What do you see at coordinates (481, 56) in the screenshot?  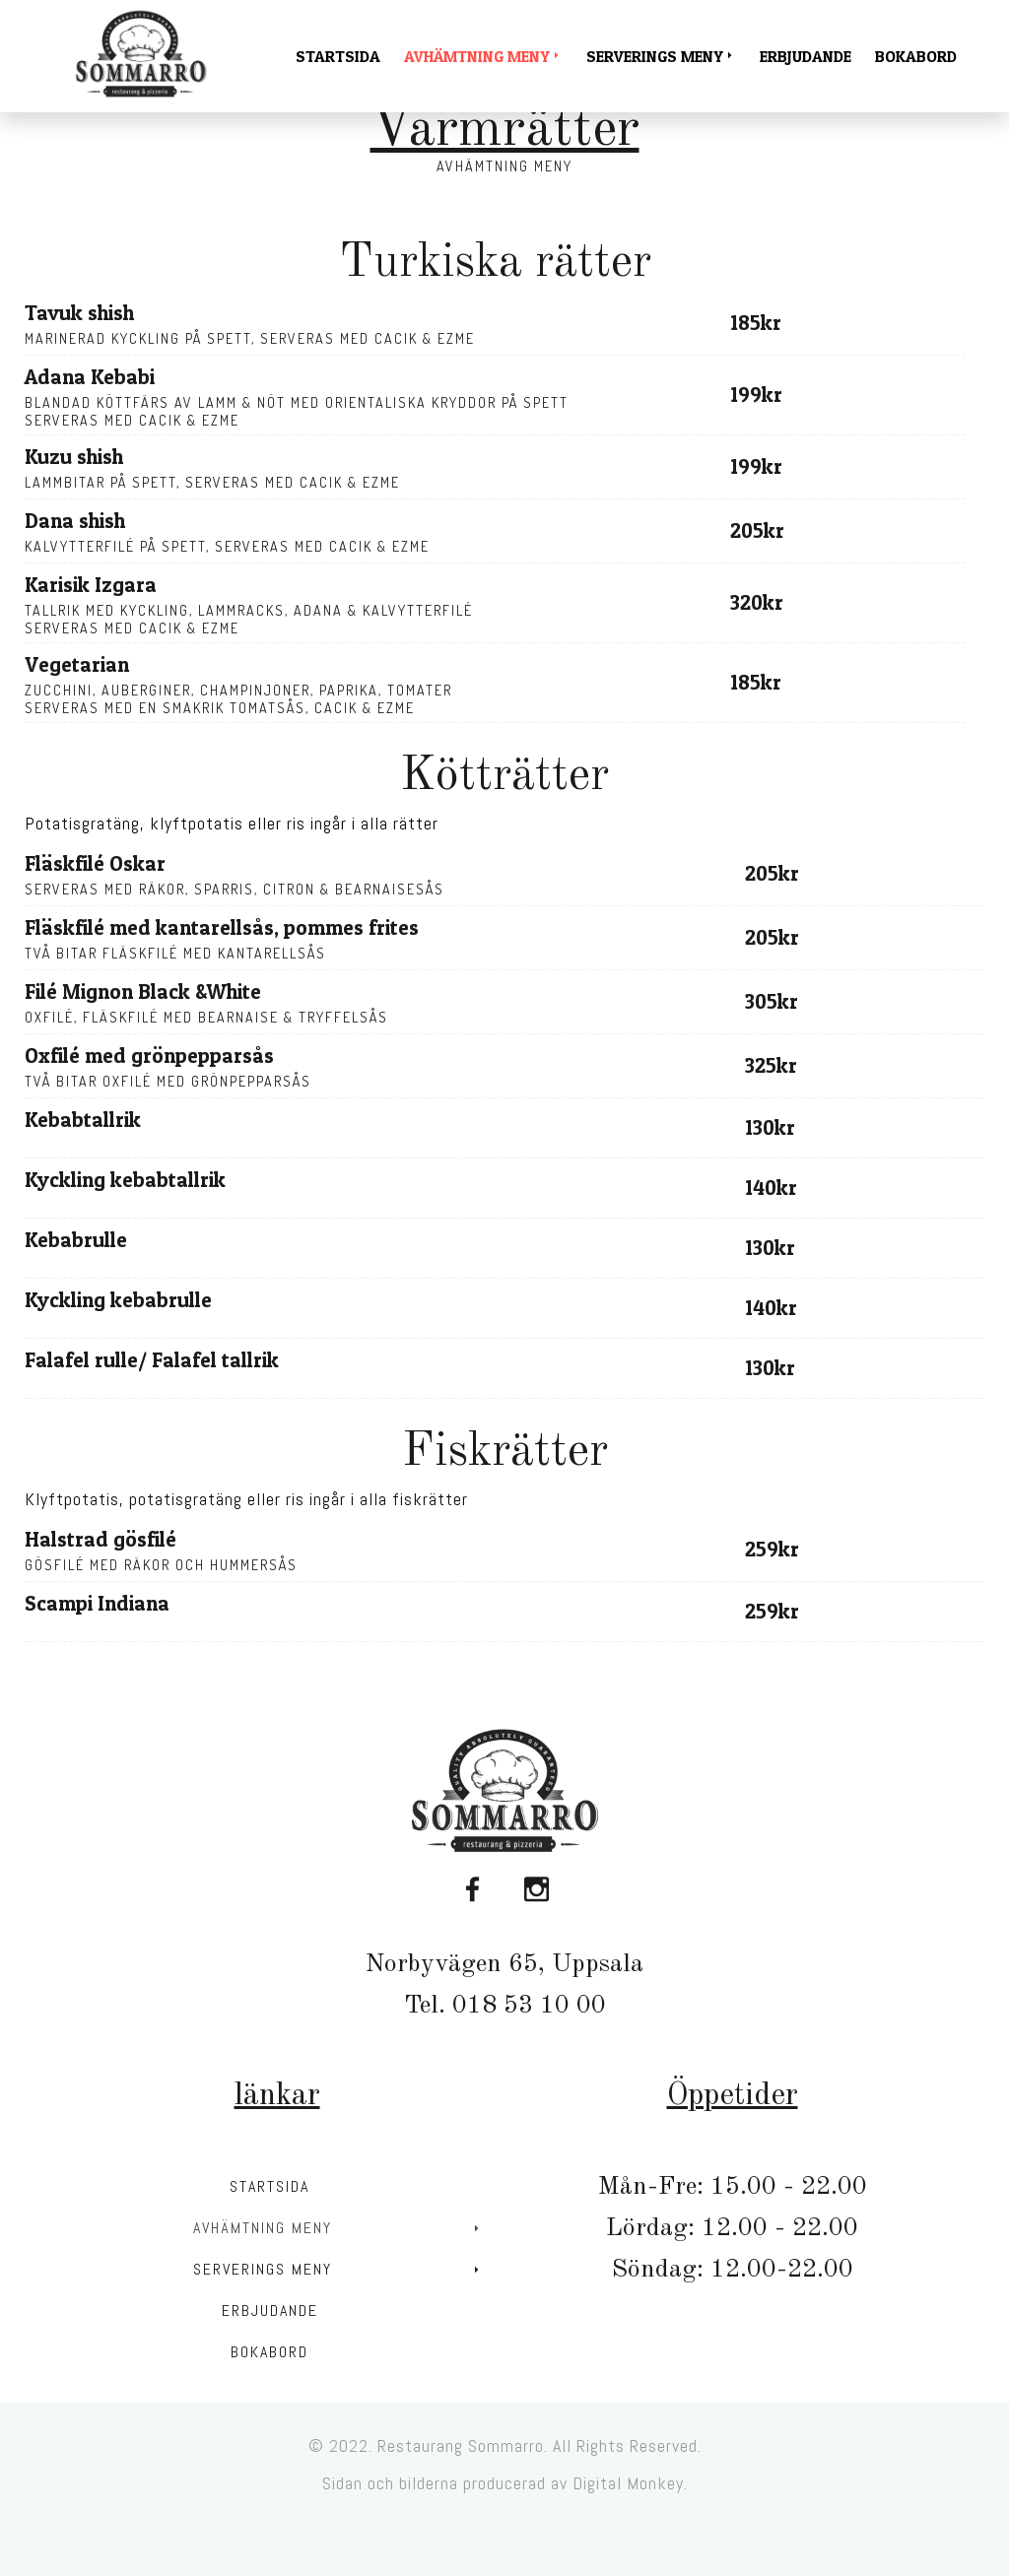 I see `Avhämtning meny` at bounding box center [481, 56].